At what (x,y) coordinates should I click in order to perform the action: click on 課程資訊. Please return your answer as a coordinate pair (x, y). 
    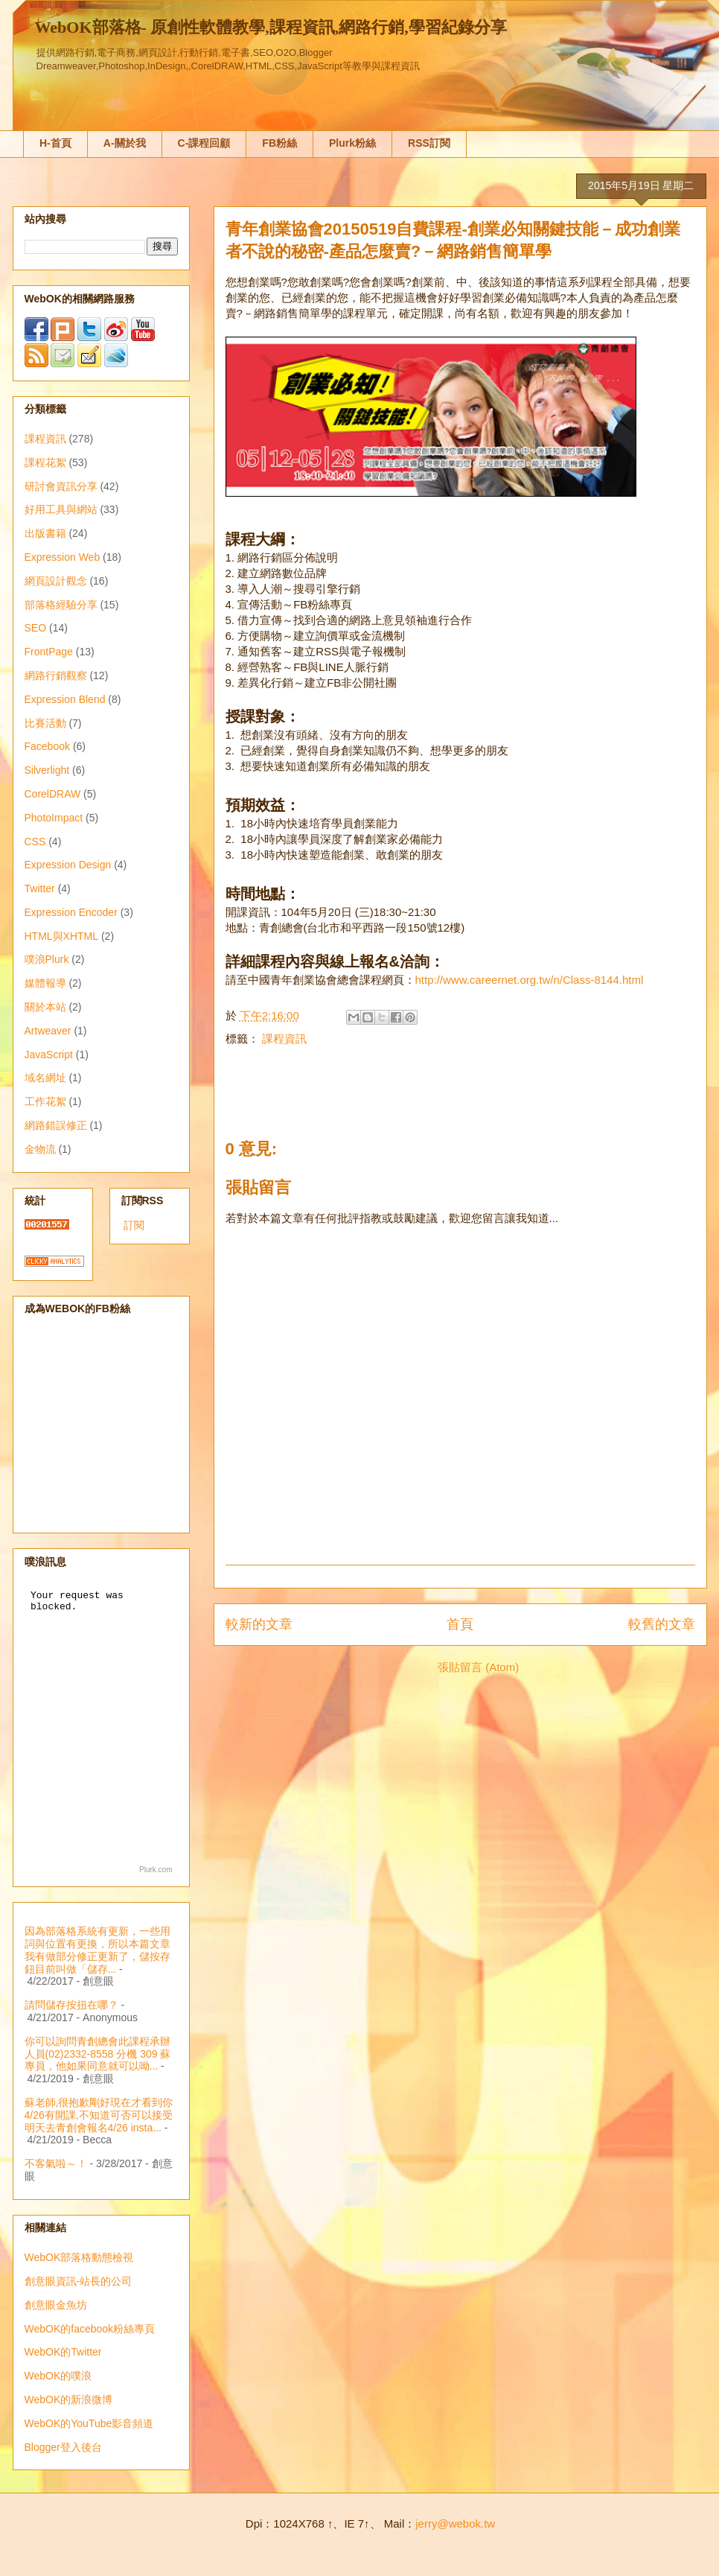
    Looking at the image, I should click on (284, 1038).